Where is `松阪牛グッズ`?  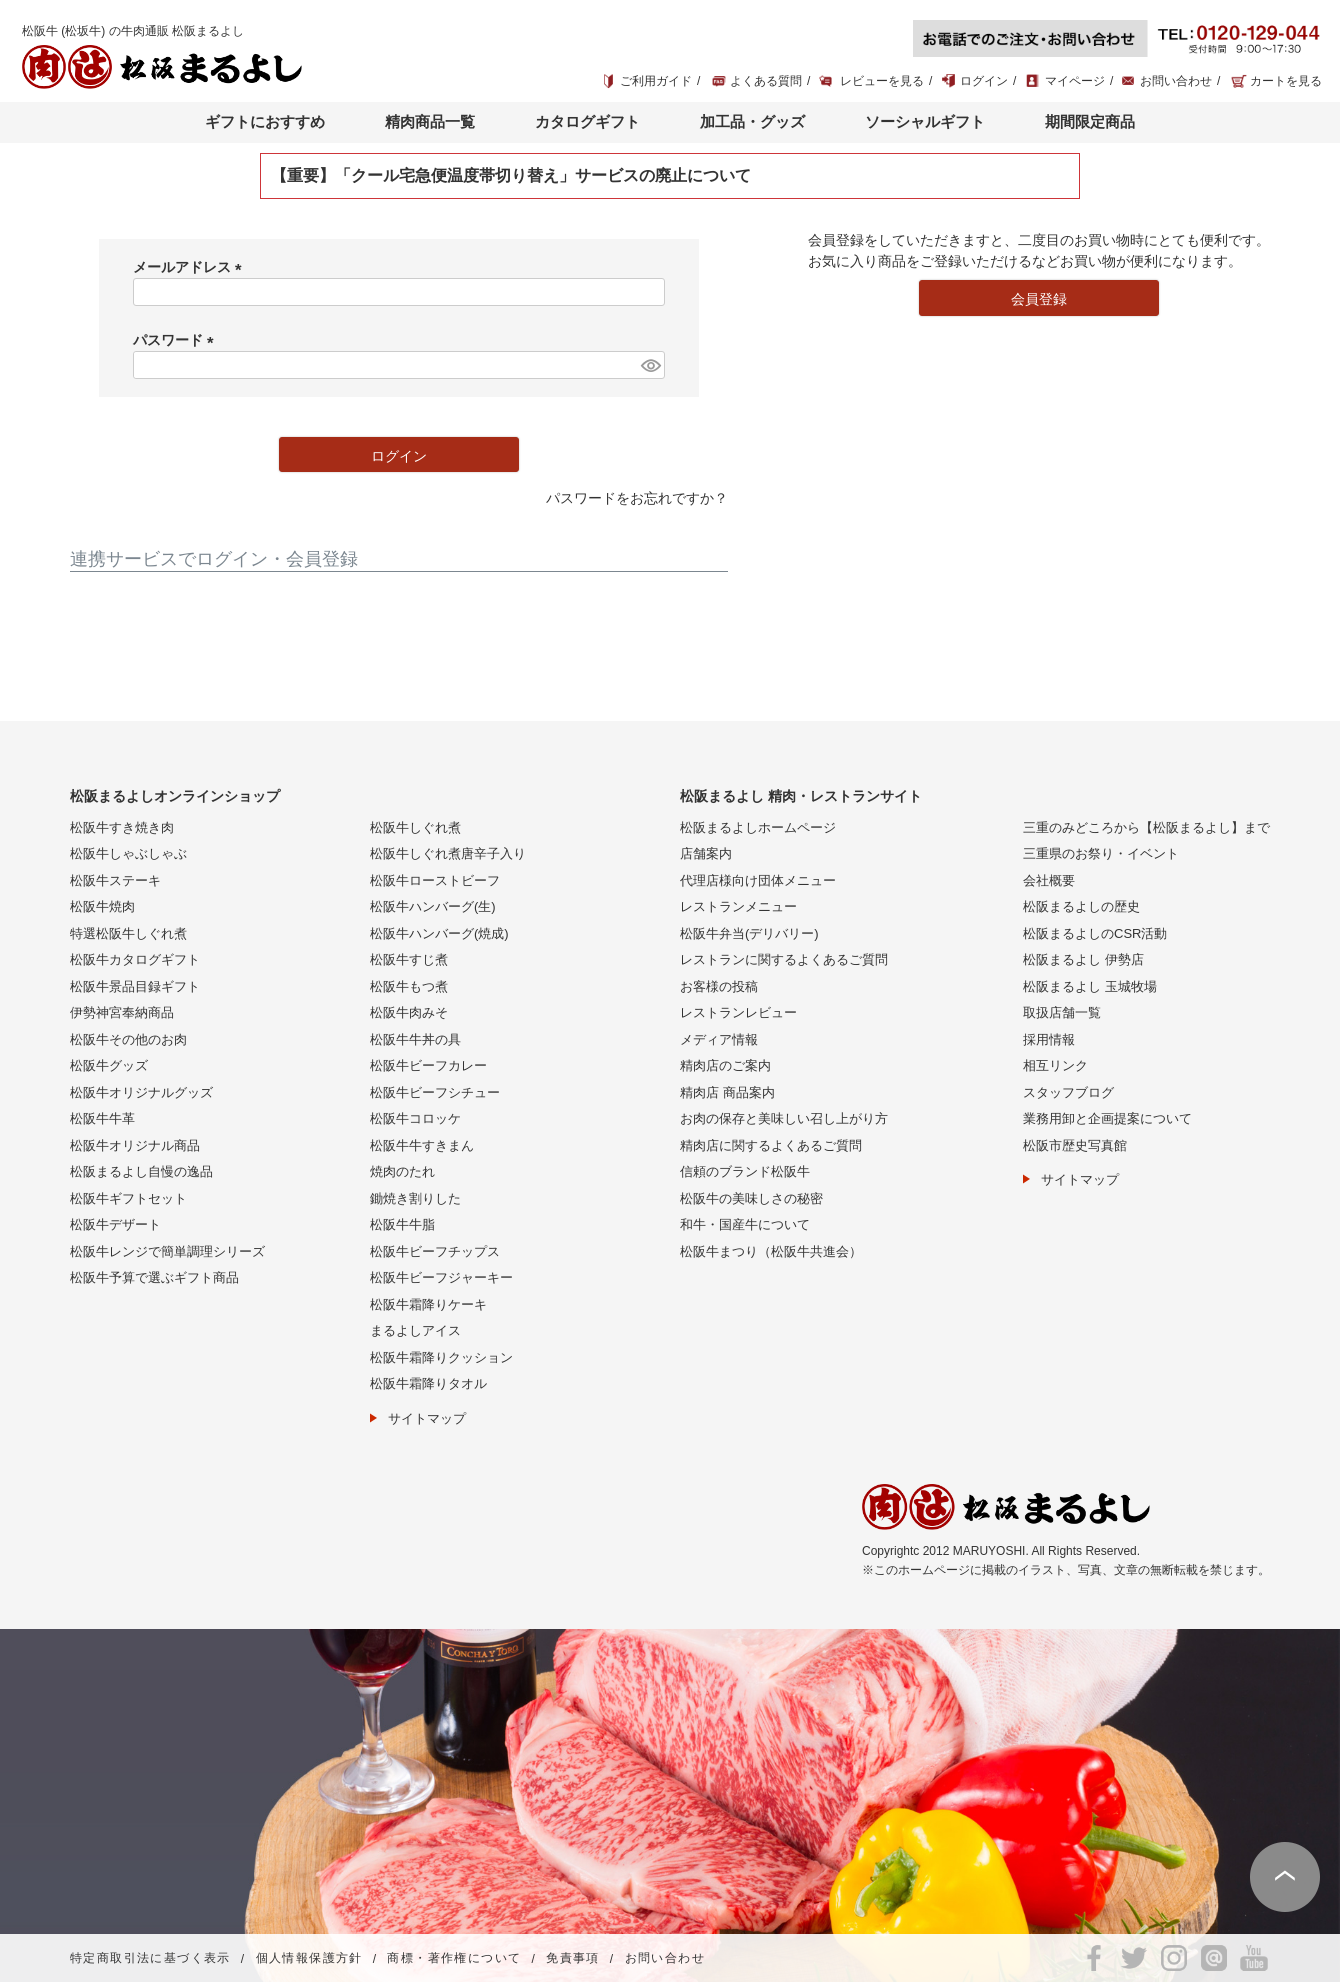
松阪牛グッズ is located at coordinates (109, 1065).